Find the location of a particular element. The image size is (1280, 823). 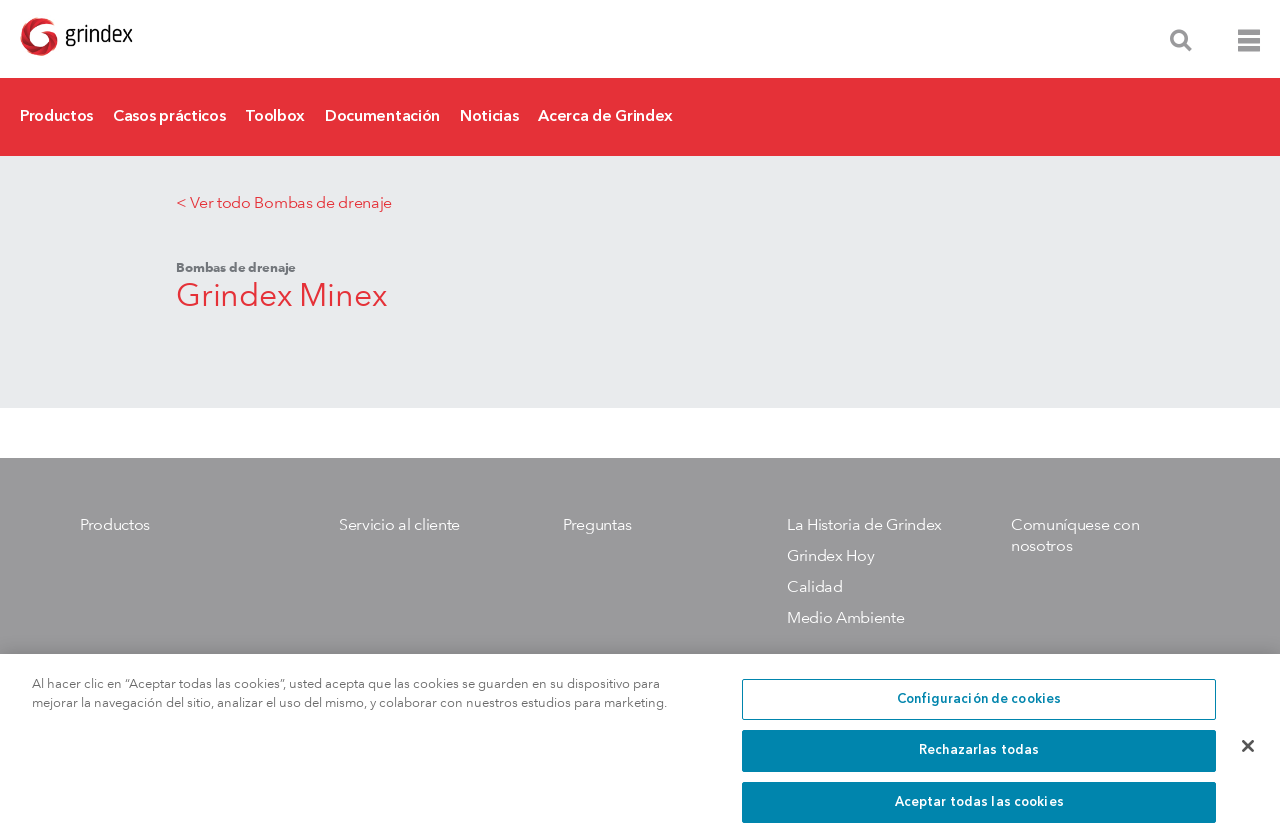

Servicio al cliente is located at coordinates (399, 524).